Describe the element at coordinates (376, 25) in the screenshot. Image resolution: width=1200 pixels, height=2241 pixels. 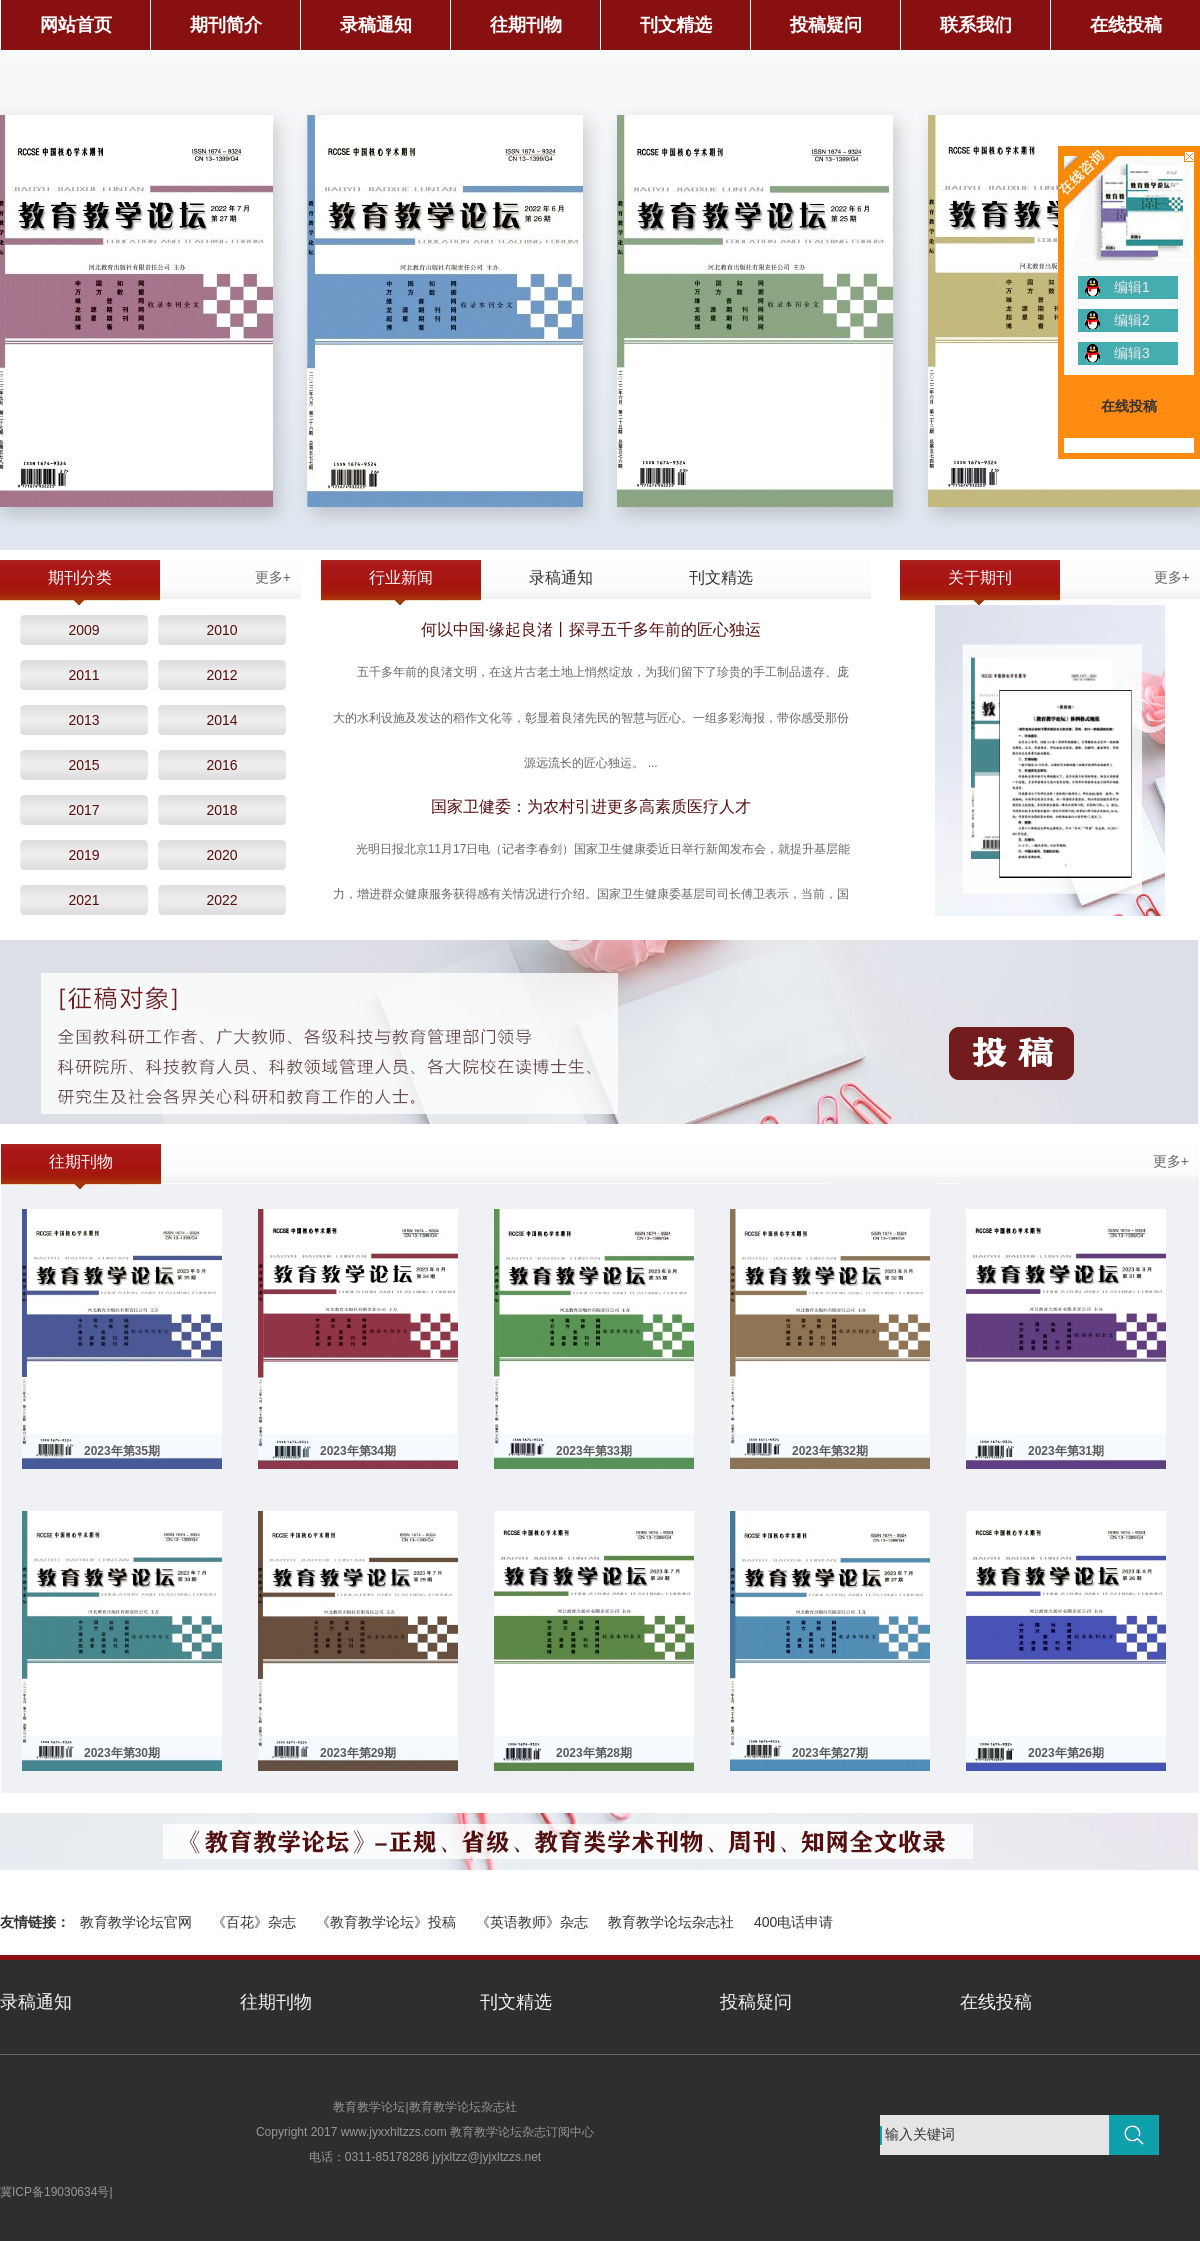
I see `录稿通知` at that location.